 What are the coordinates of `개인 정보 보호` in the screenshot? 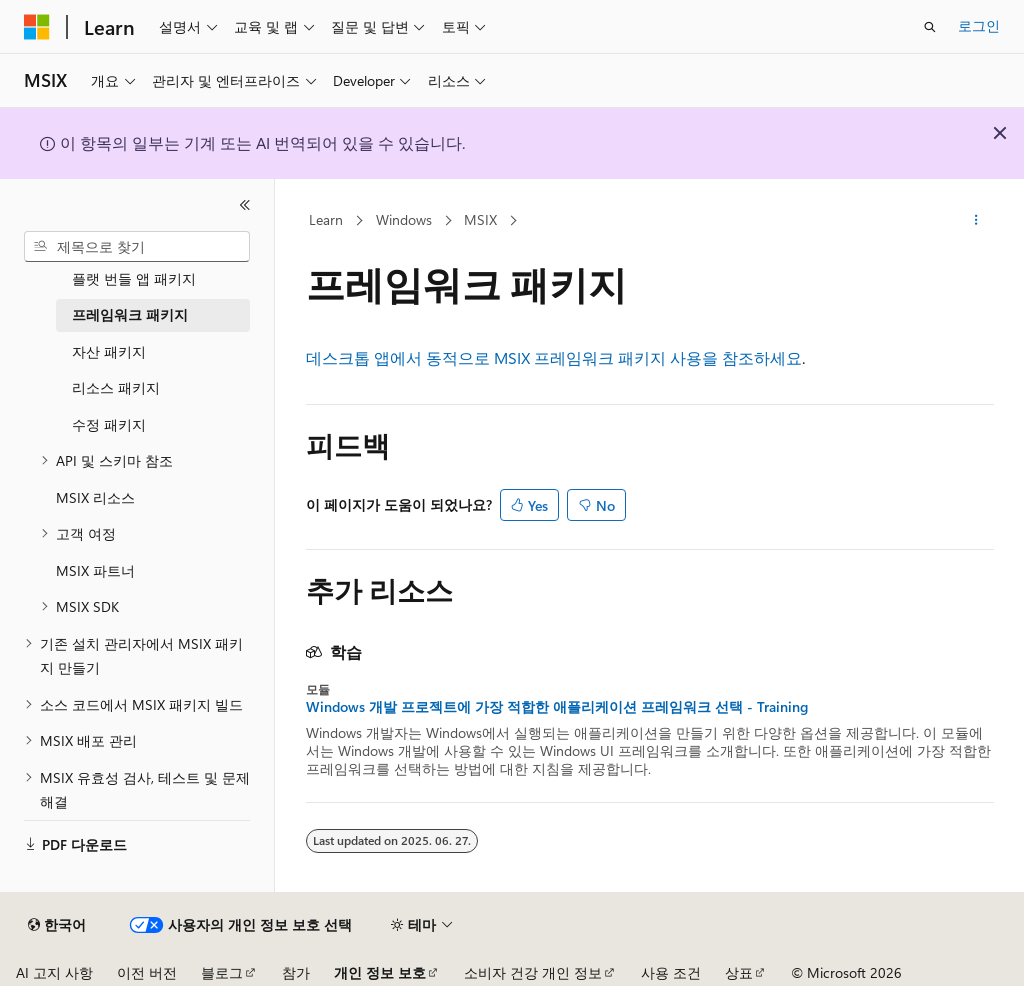 It's located at (380, 972).